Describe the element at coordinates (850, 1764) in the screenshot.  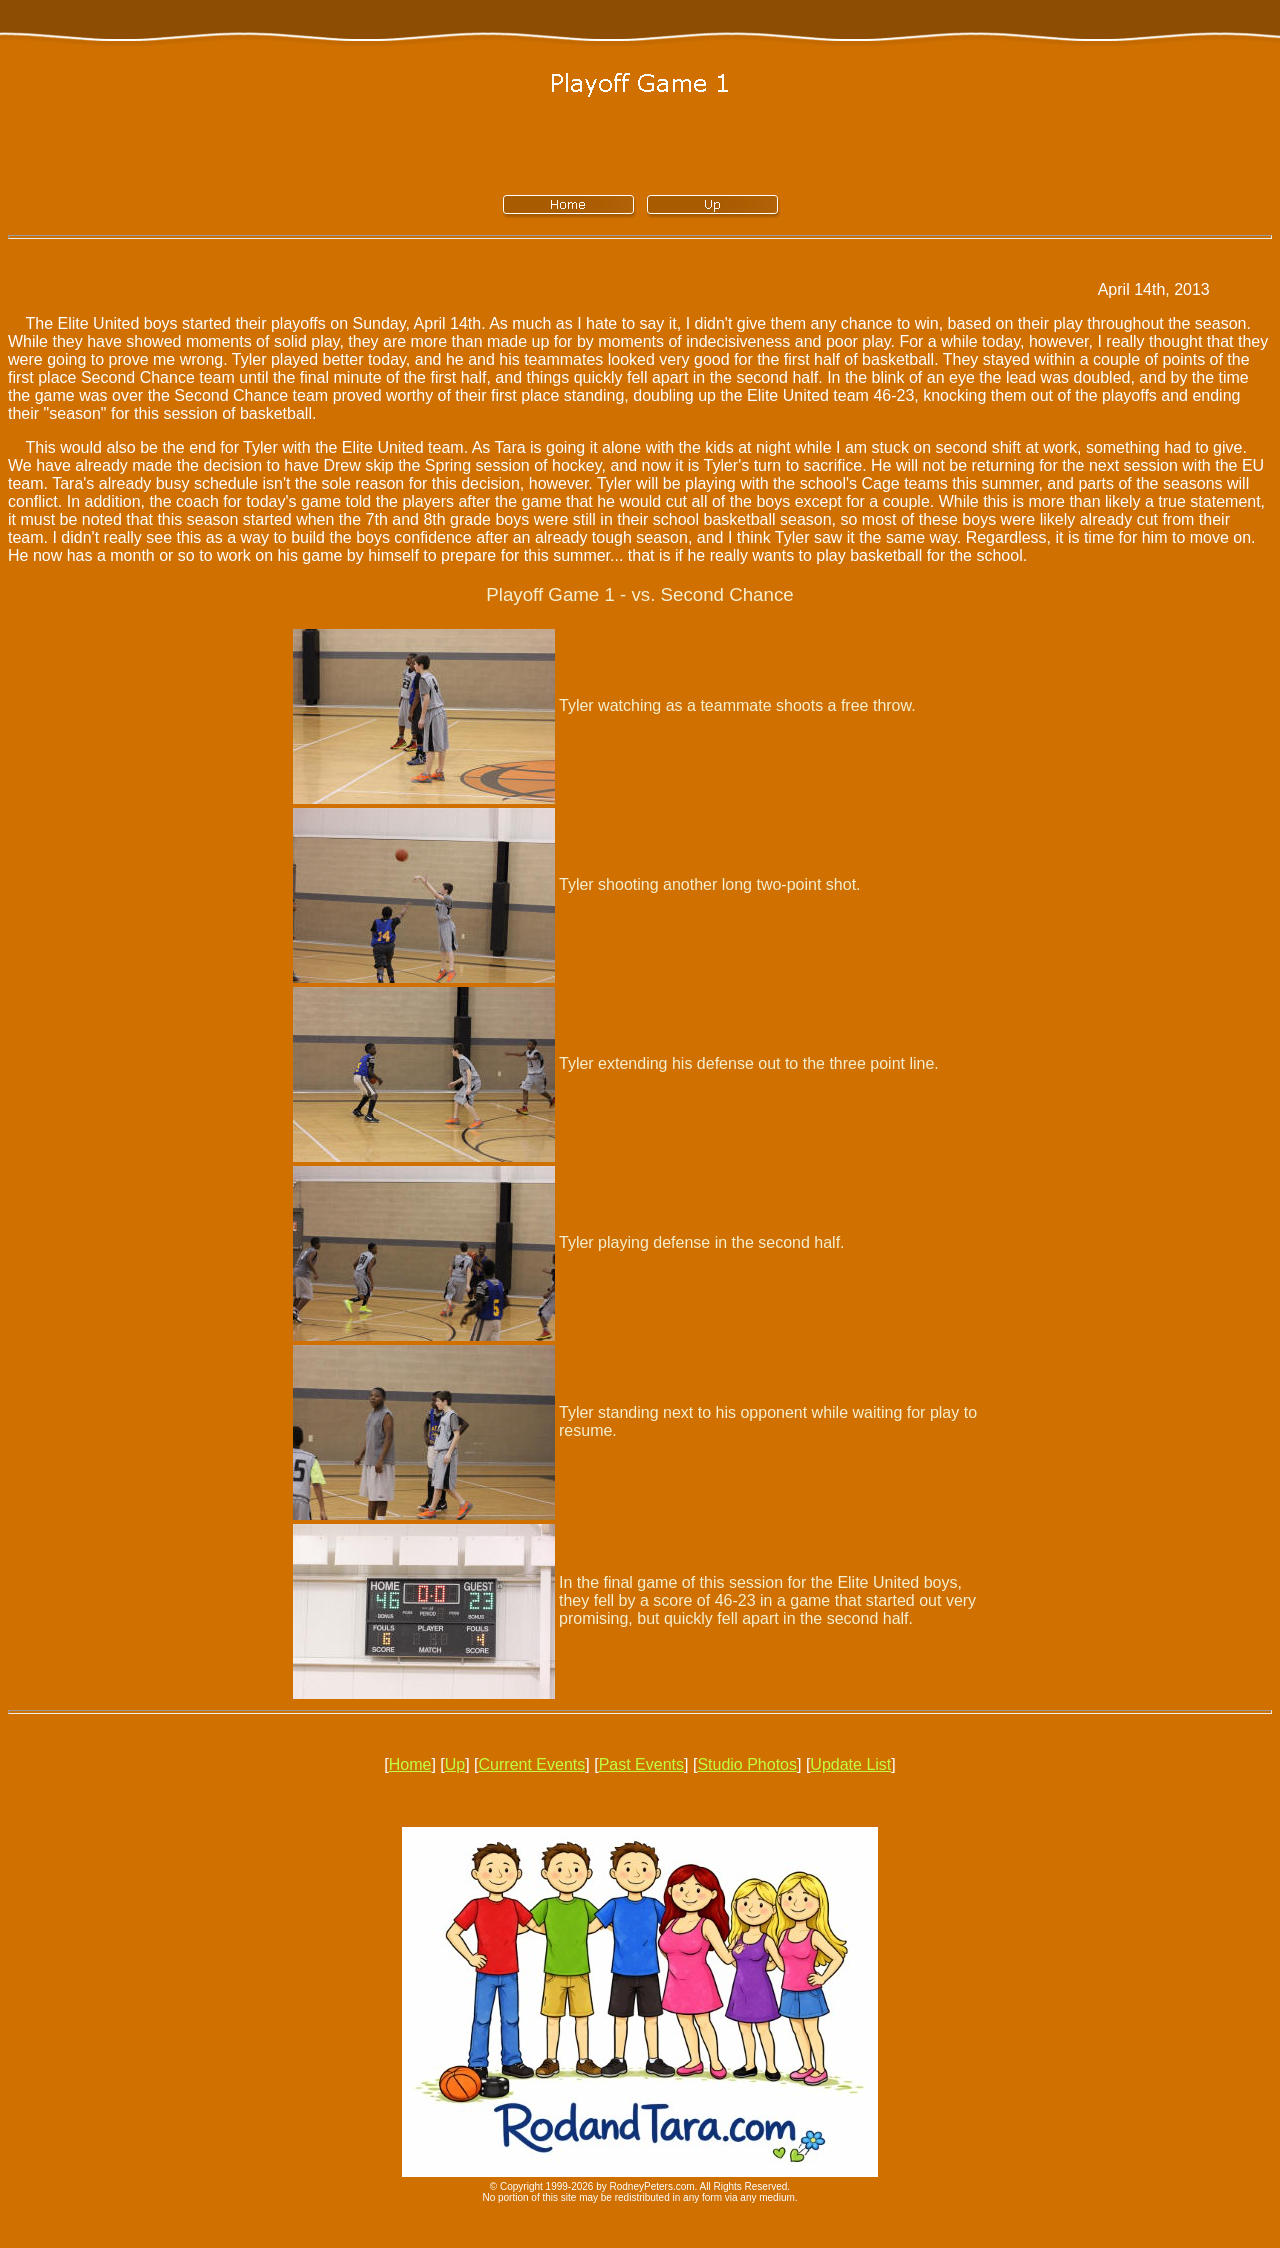
I see `Update List` at that location.